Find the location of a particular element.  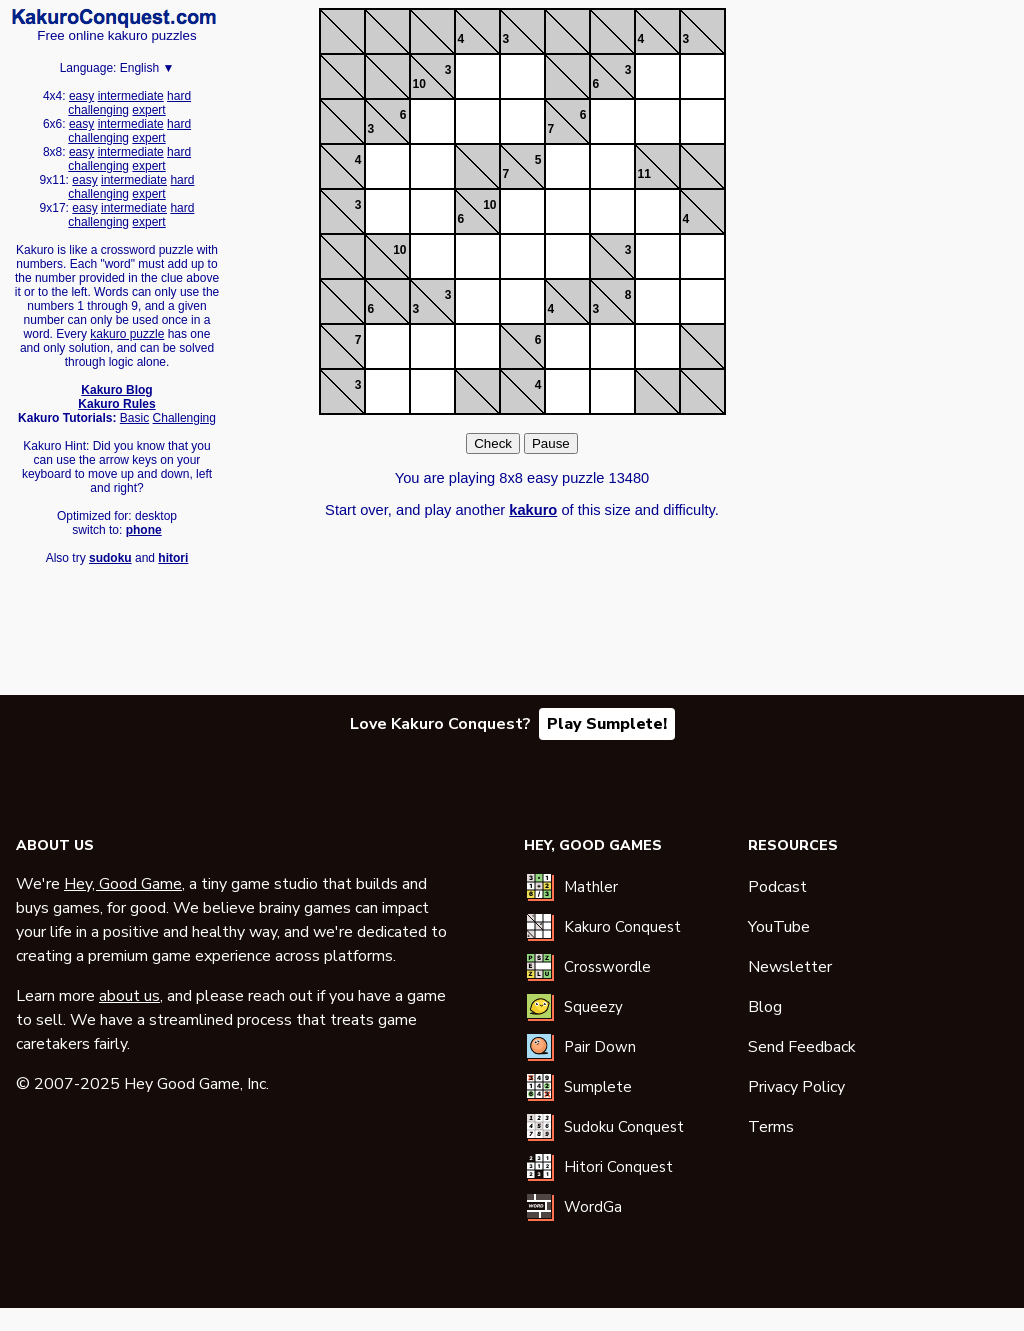

Sudoku Conquest is located at coordinates (624, 1127).